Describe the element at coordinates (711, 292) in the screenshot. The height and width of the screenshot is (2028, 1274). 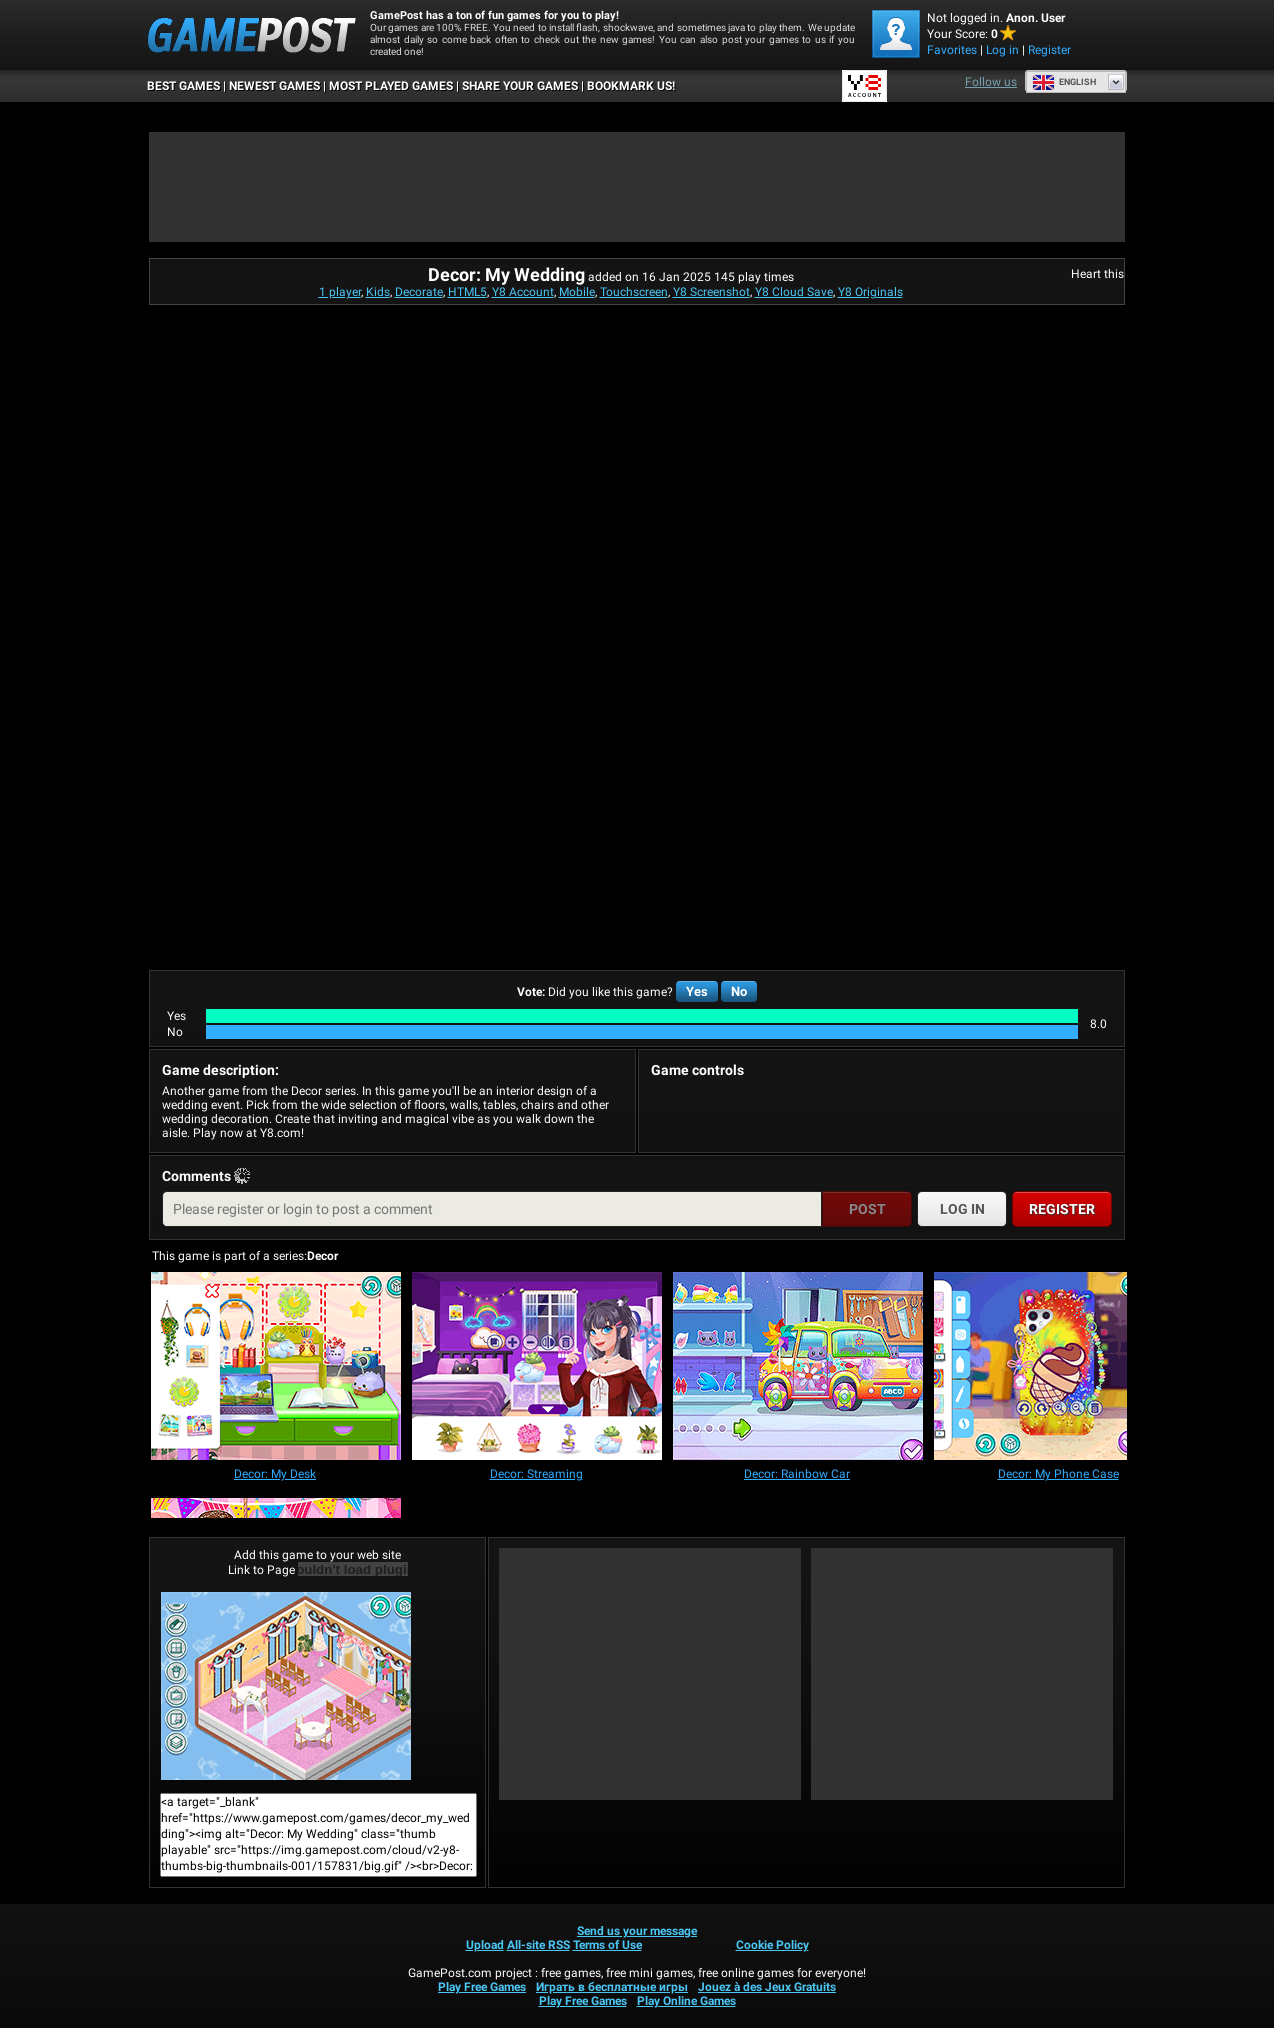
I see `Y8 Screenshot` at that location.